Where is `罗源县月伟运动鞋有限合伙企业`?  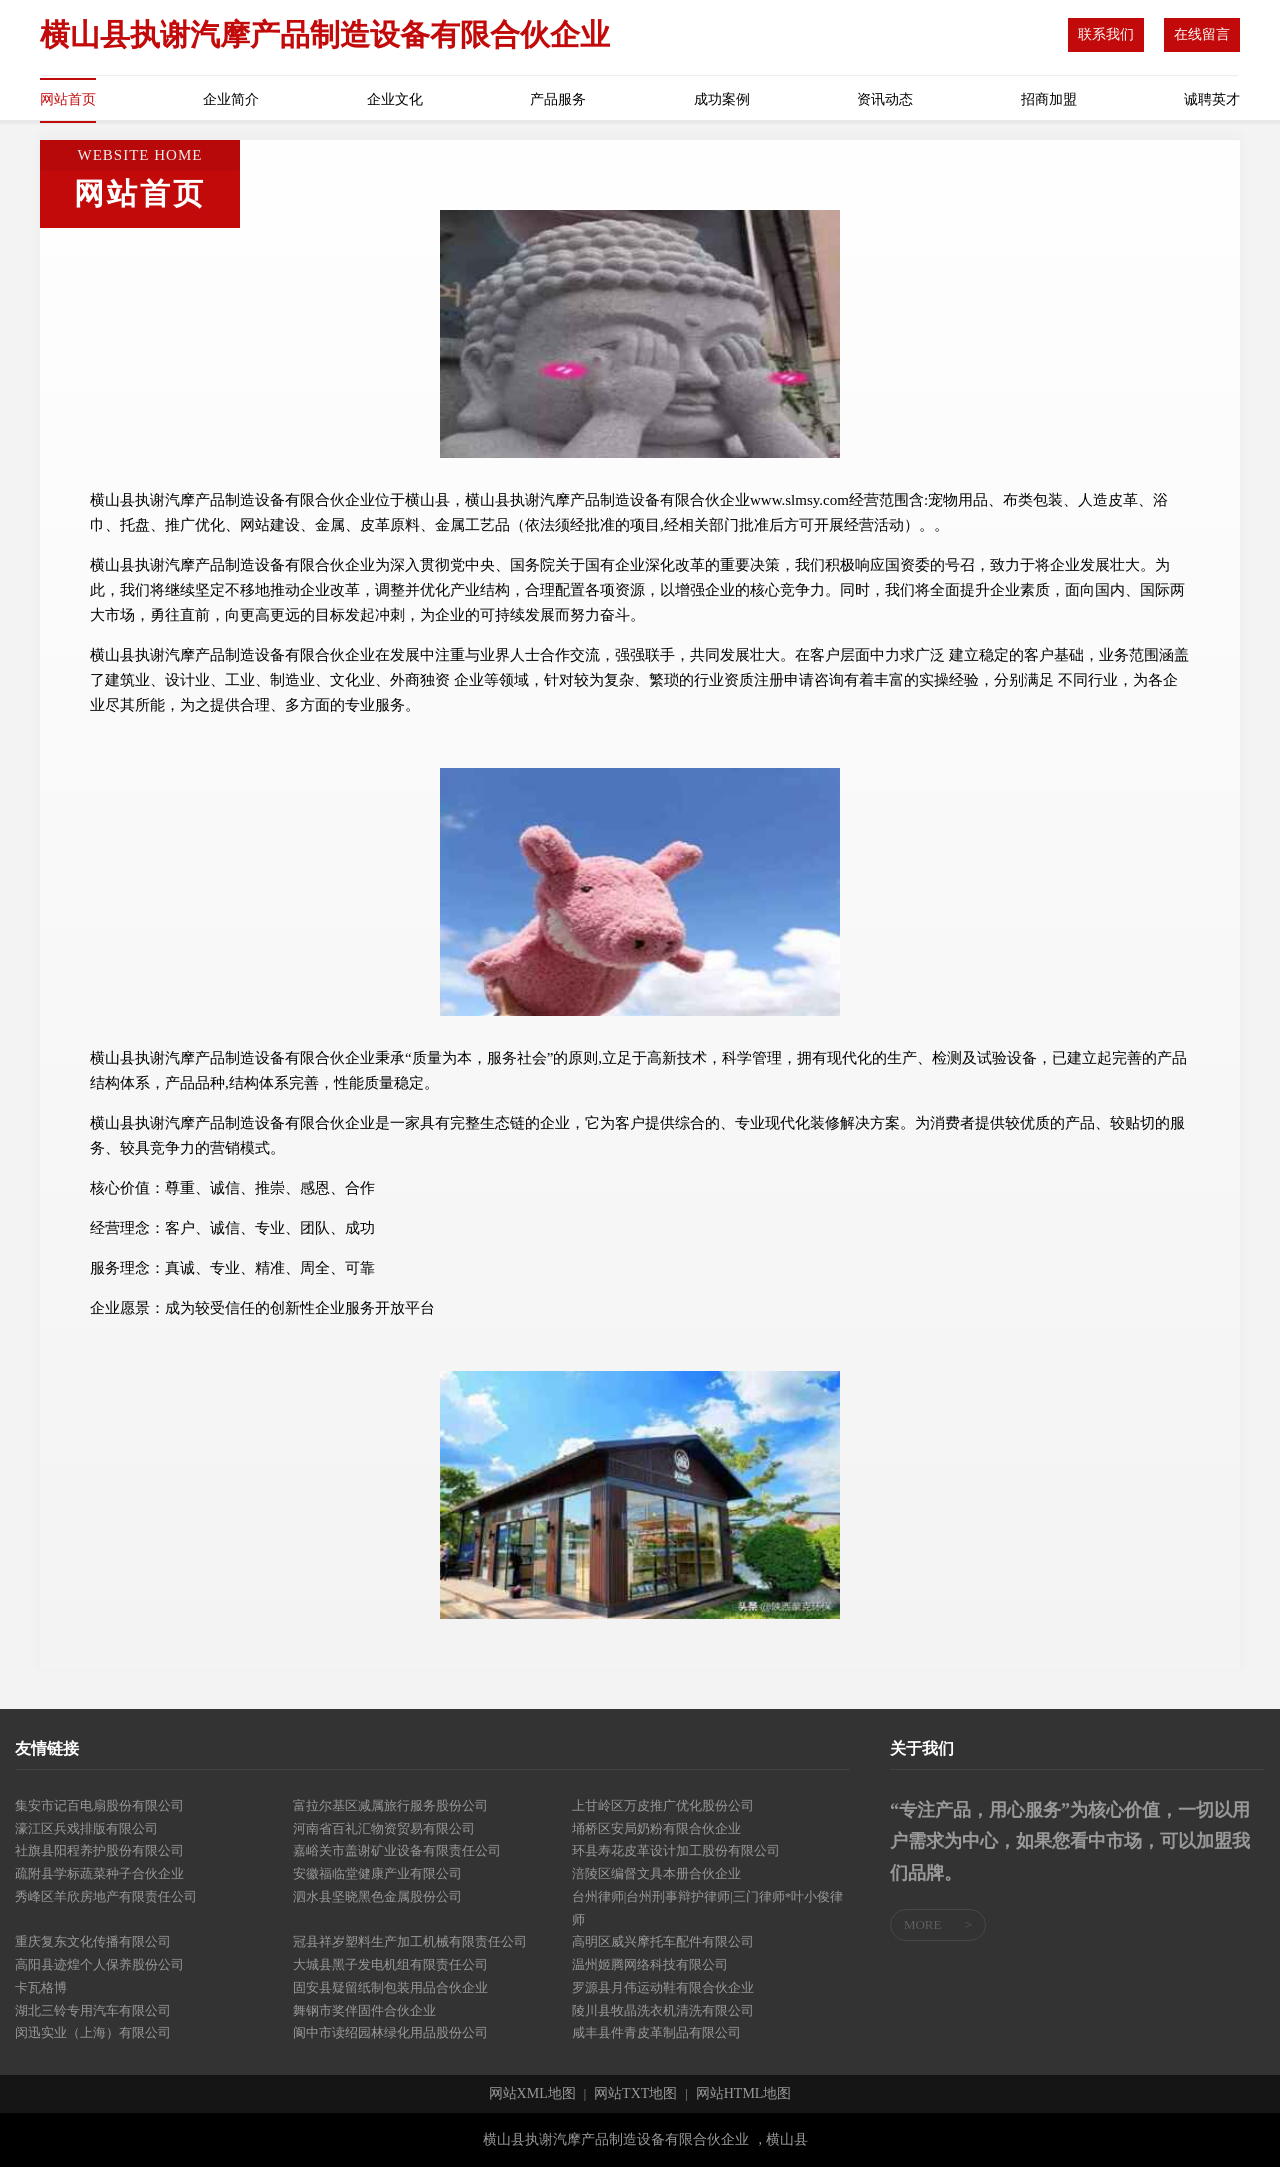 罗源县月伟运动鞋有限合伙企业 is located at coordinates (663, 1987).